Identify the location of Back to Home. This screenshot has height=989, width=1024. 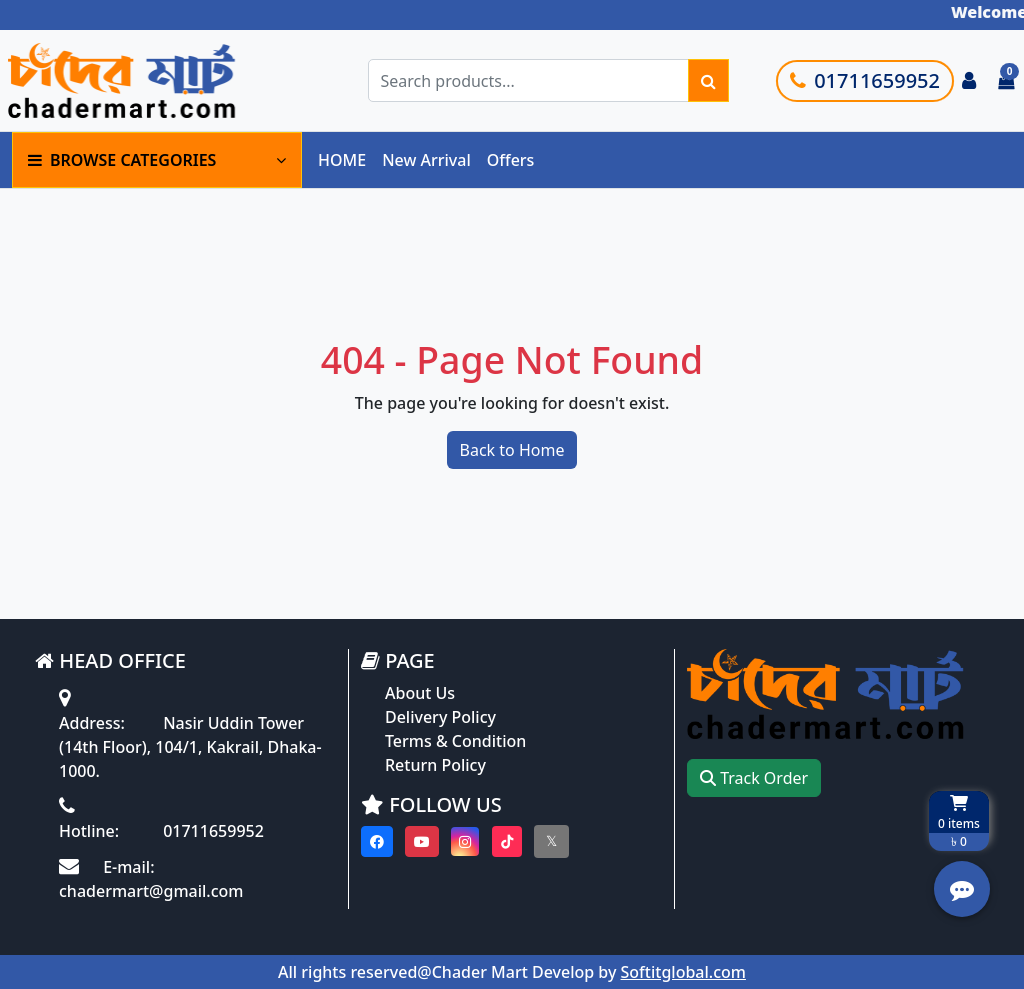
(512, 450).